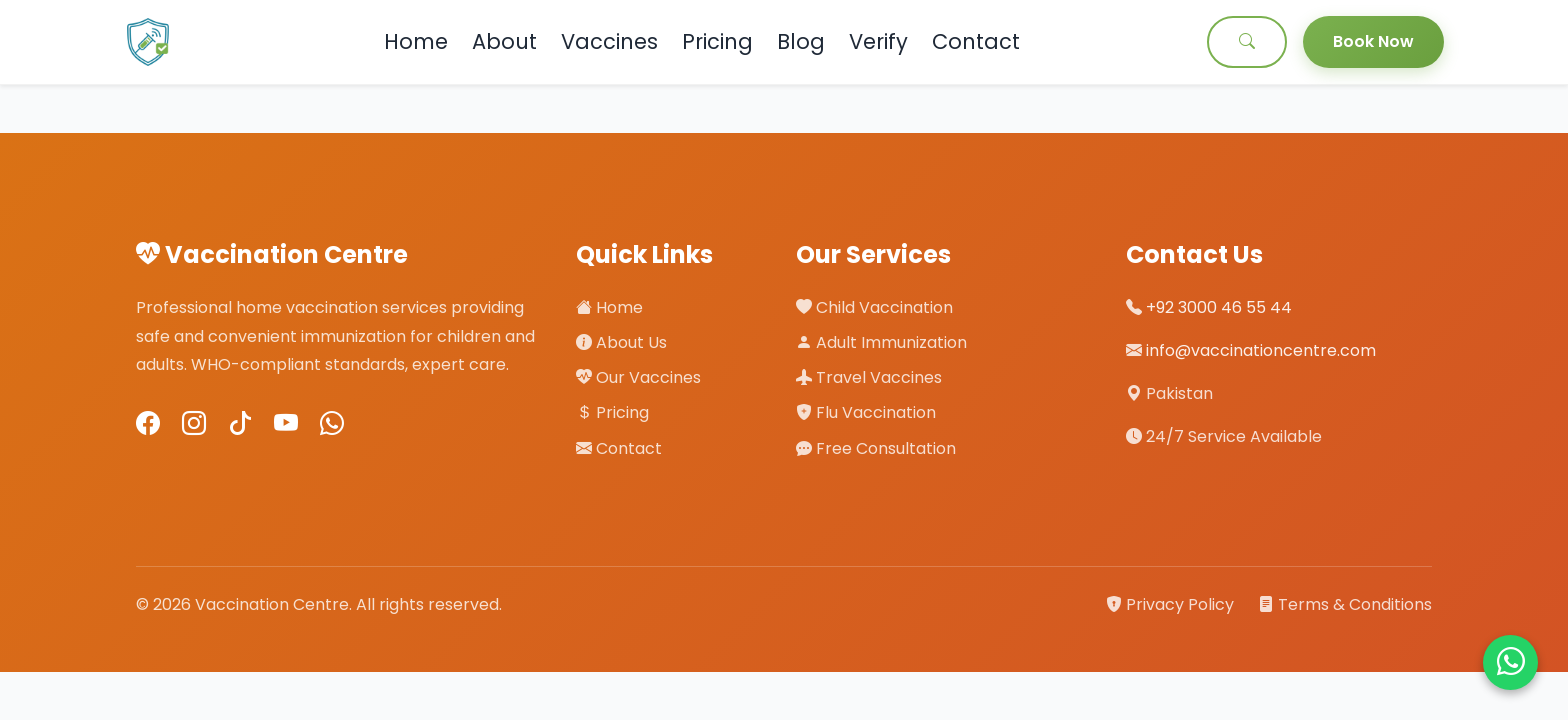 This screenshot has width=1568, height=720. What do you see at coordinates (609, 41) in the screenshot?
I see `Vaccines` at bounding box center [609, 41].